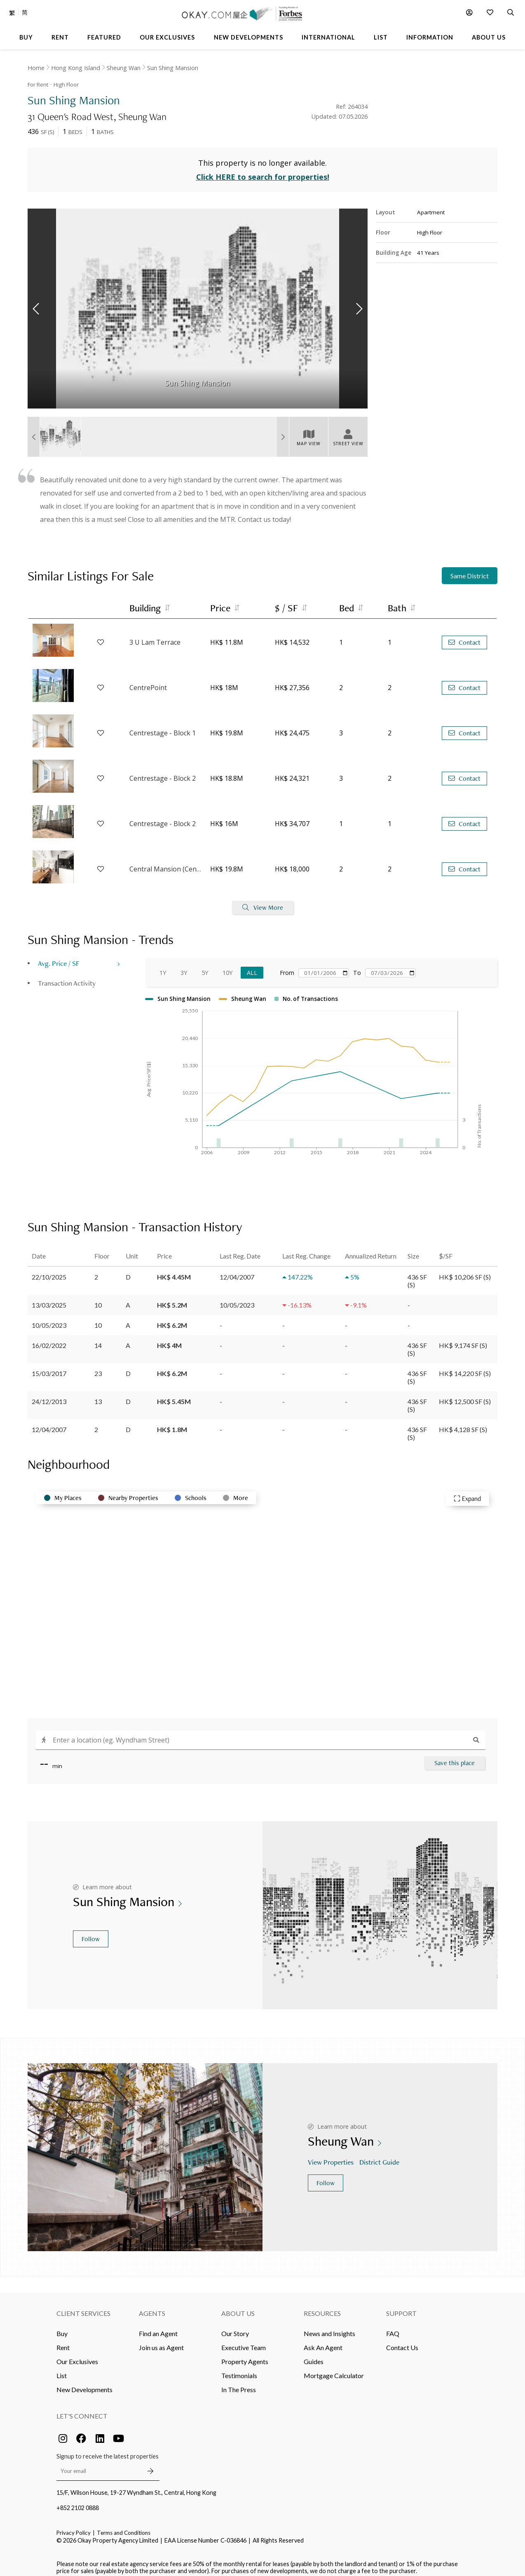 This screenshot has height=2576, width=525. I want to click on Avg. Price / SF, so click(59, 957).